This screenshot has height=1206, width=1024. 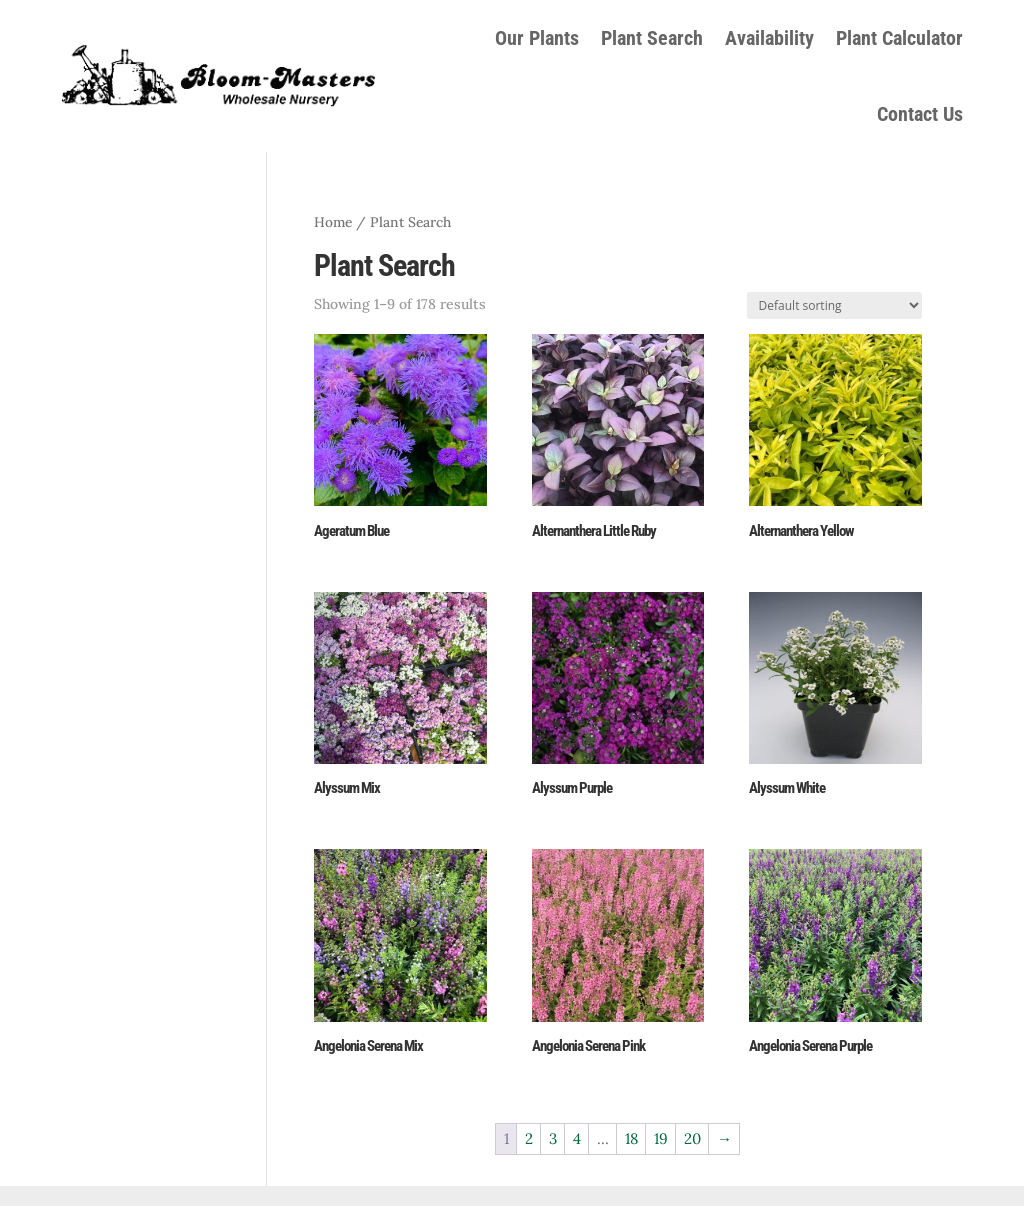 I want to click on 18 [Page 18], so click(x=631, y=1138).